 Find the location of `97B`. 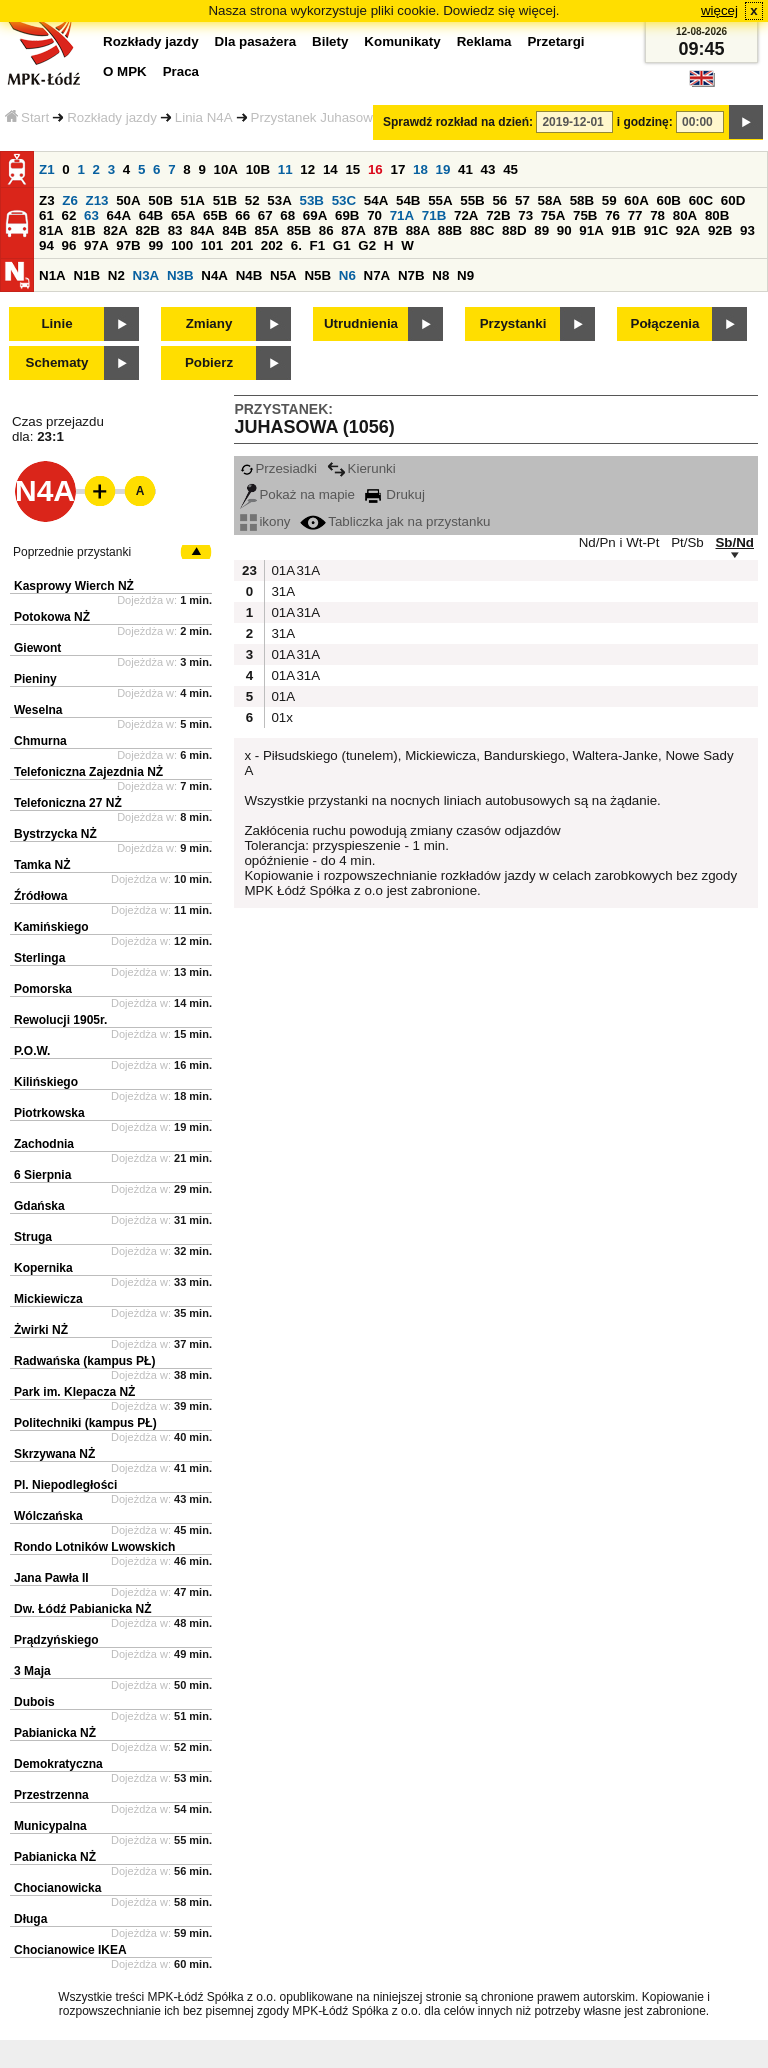

97B is located at coordinates (128, 245).